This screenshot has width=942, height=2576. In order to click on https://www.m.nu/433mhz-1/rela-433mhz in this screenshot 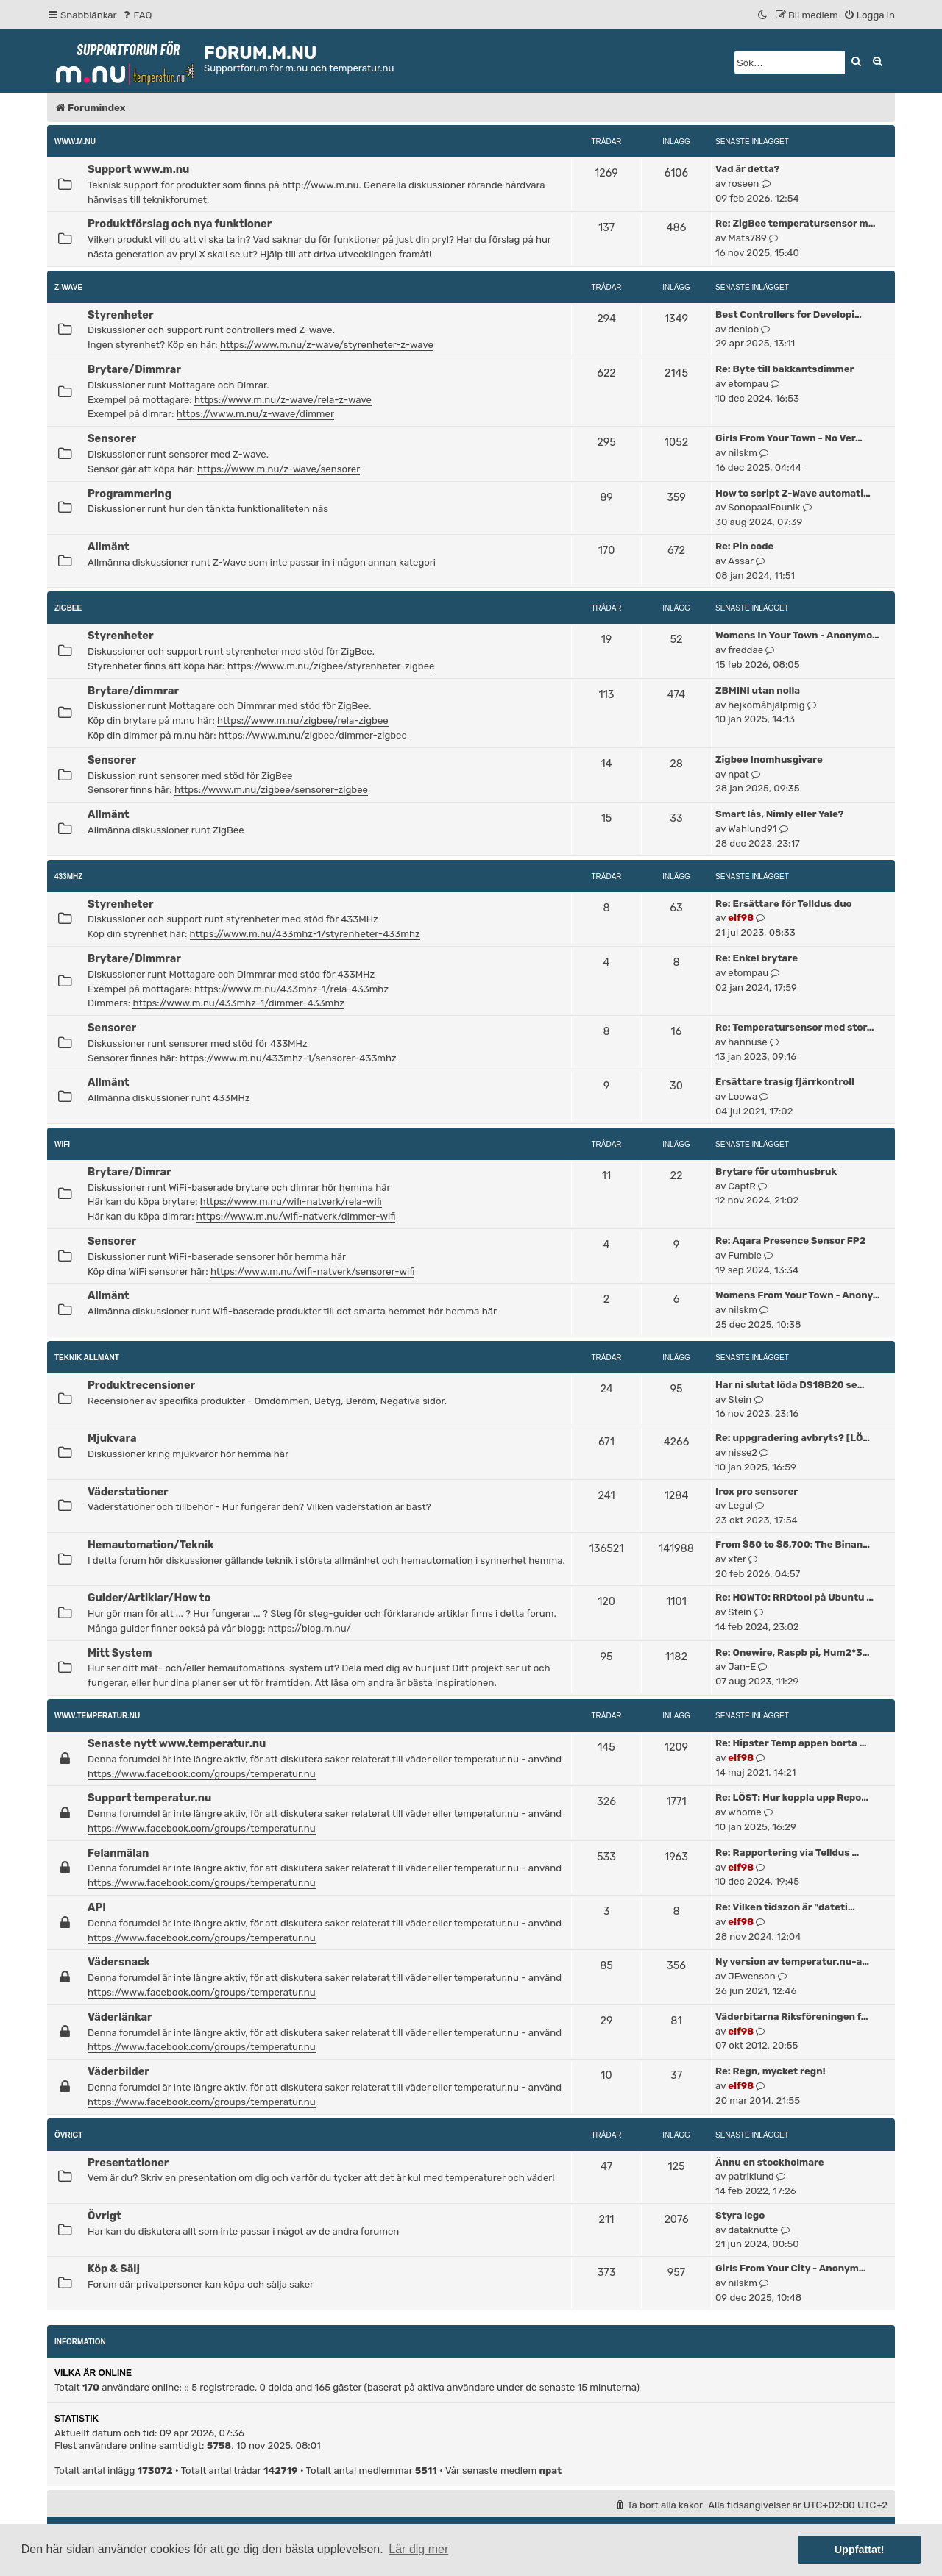, I will do `click(291, 989)`.